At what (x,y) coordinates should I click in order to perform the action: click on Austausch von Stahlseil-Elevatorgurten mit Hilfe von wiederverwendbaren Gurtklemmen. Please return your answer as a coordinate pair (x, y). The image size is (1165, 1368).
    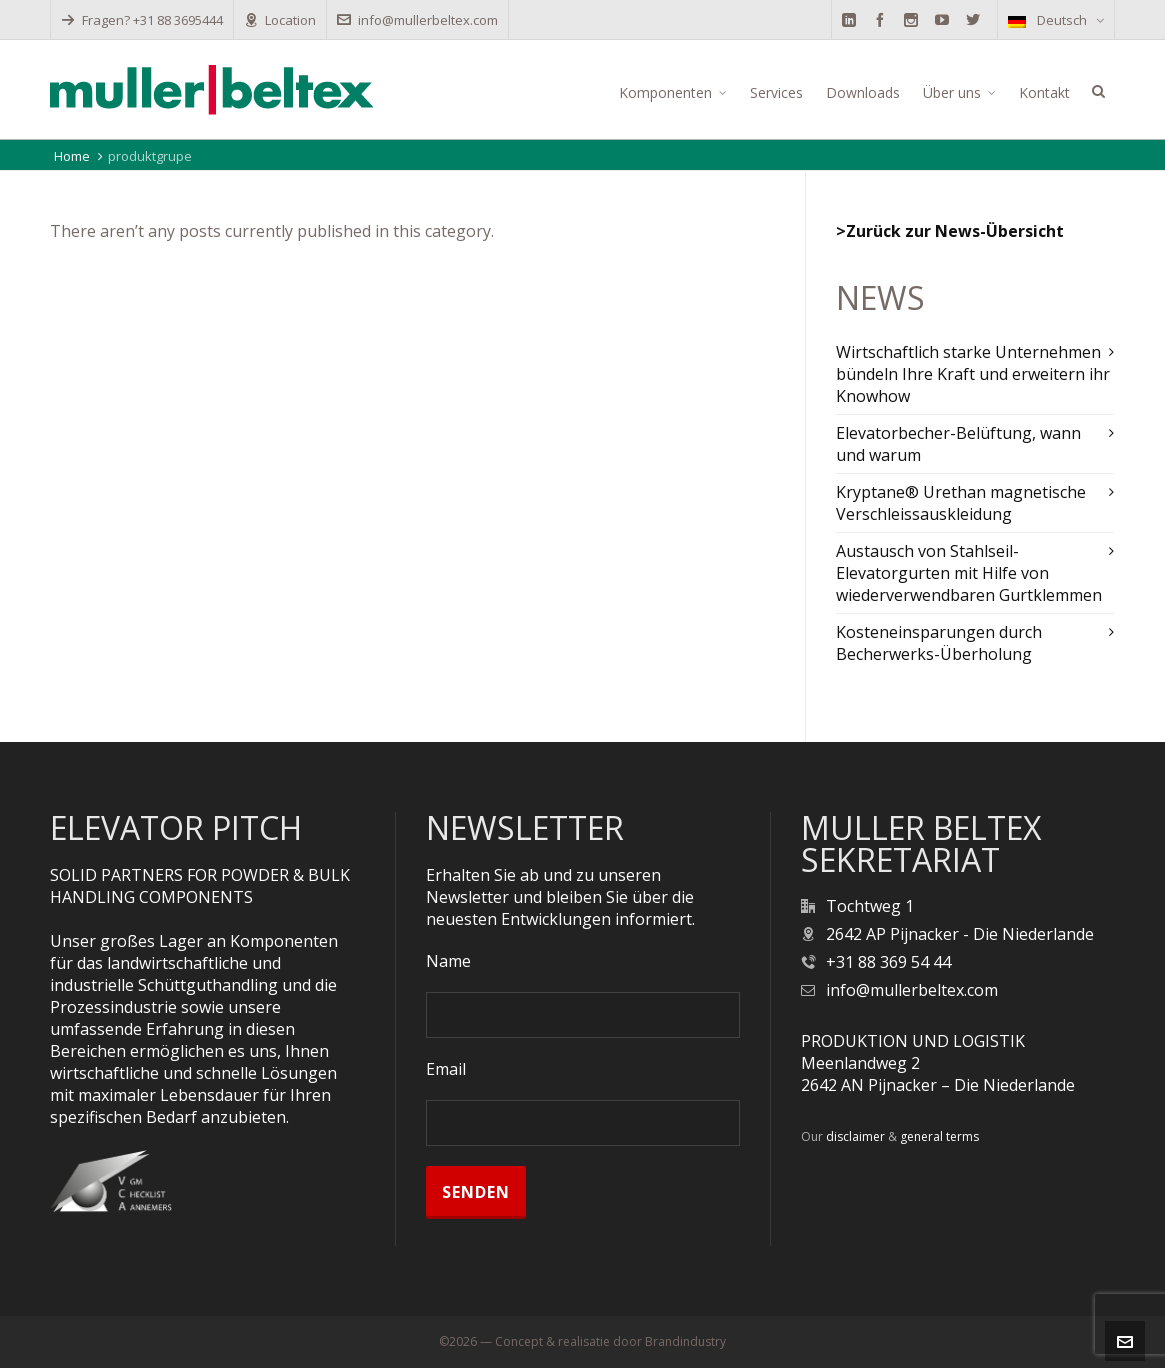
    Looking at the image, I should click on (969, 573).